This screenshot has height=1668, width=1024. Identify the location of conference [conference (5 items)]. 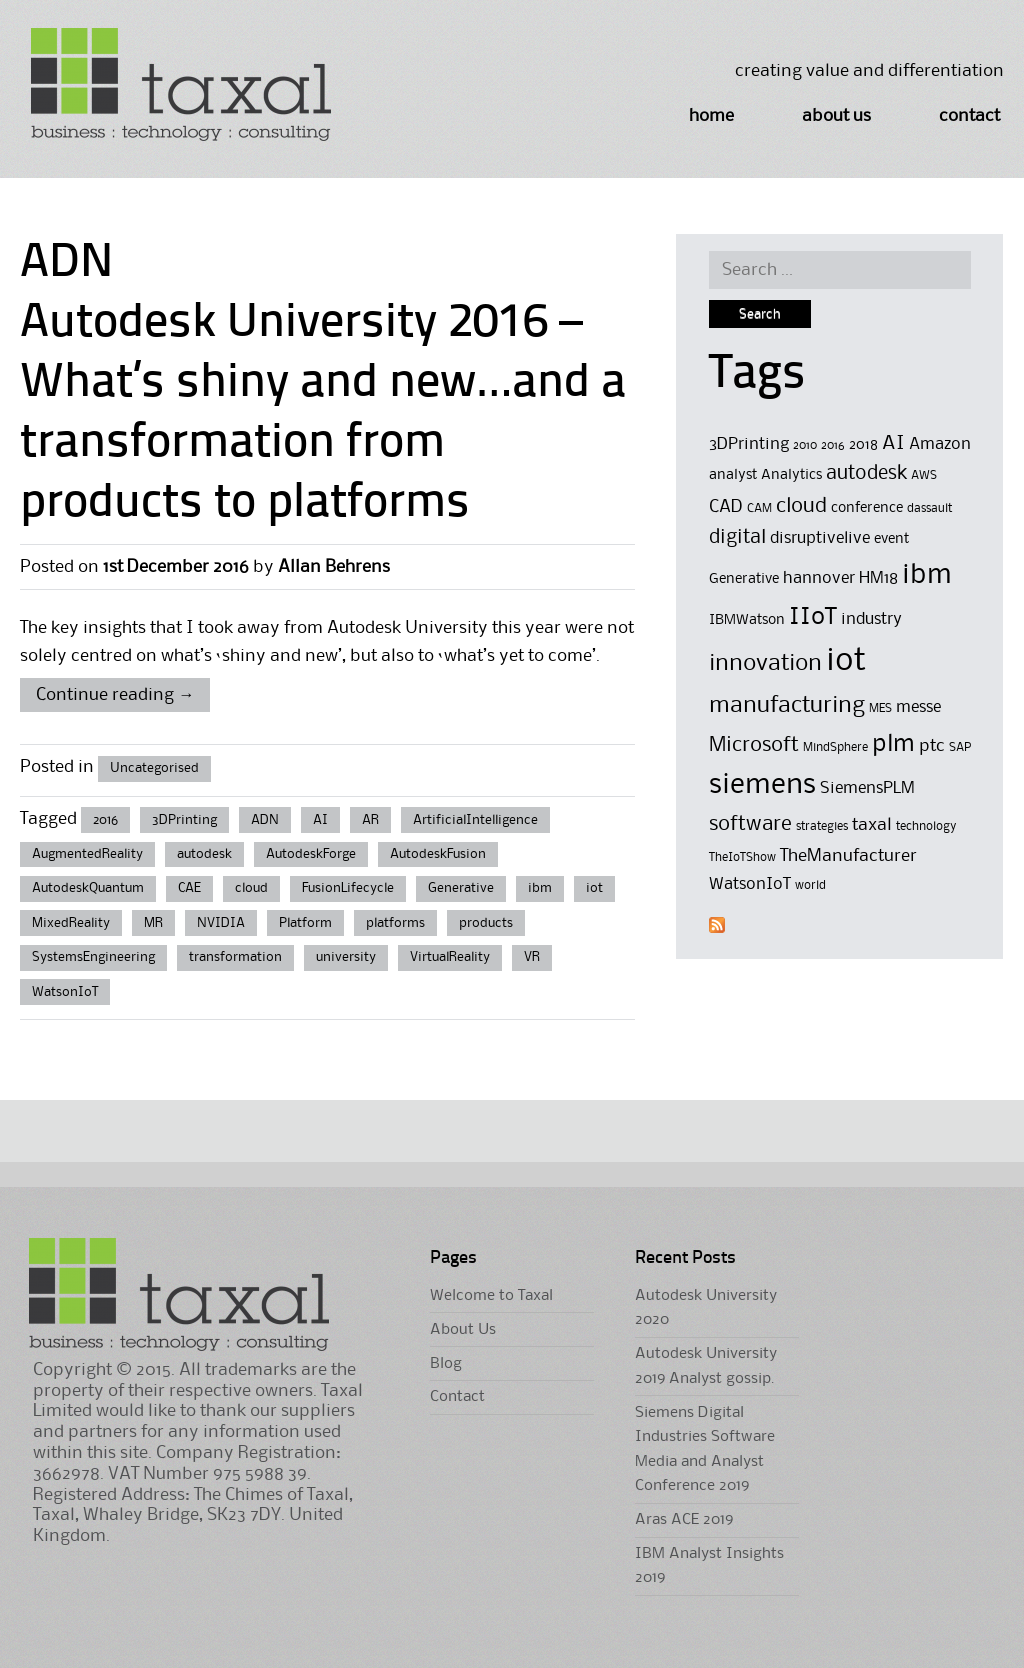
(867, 508).